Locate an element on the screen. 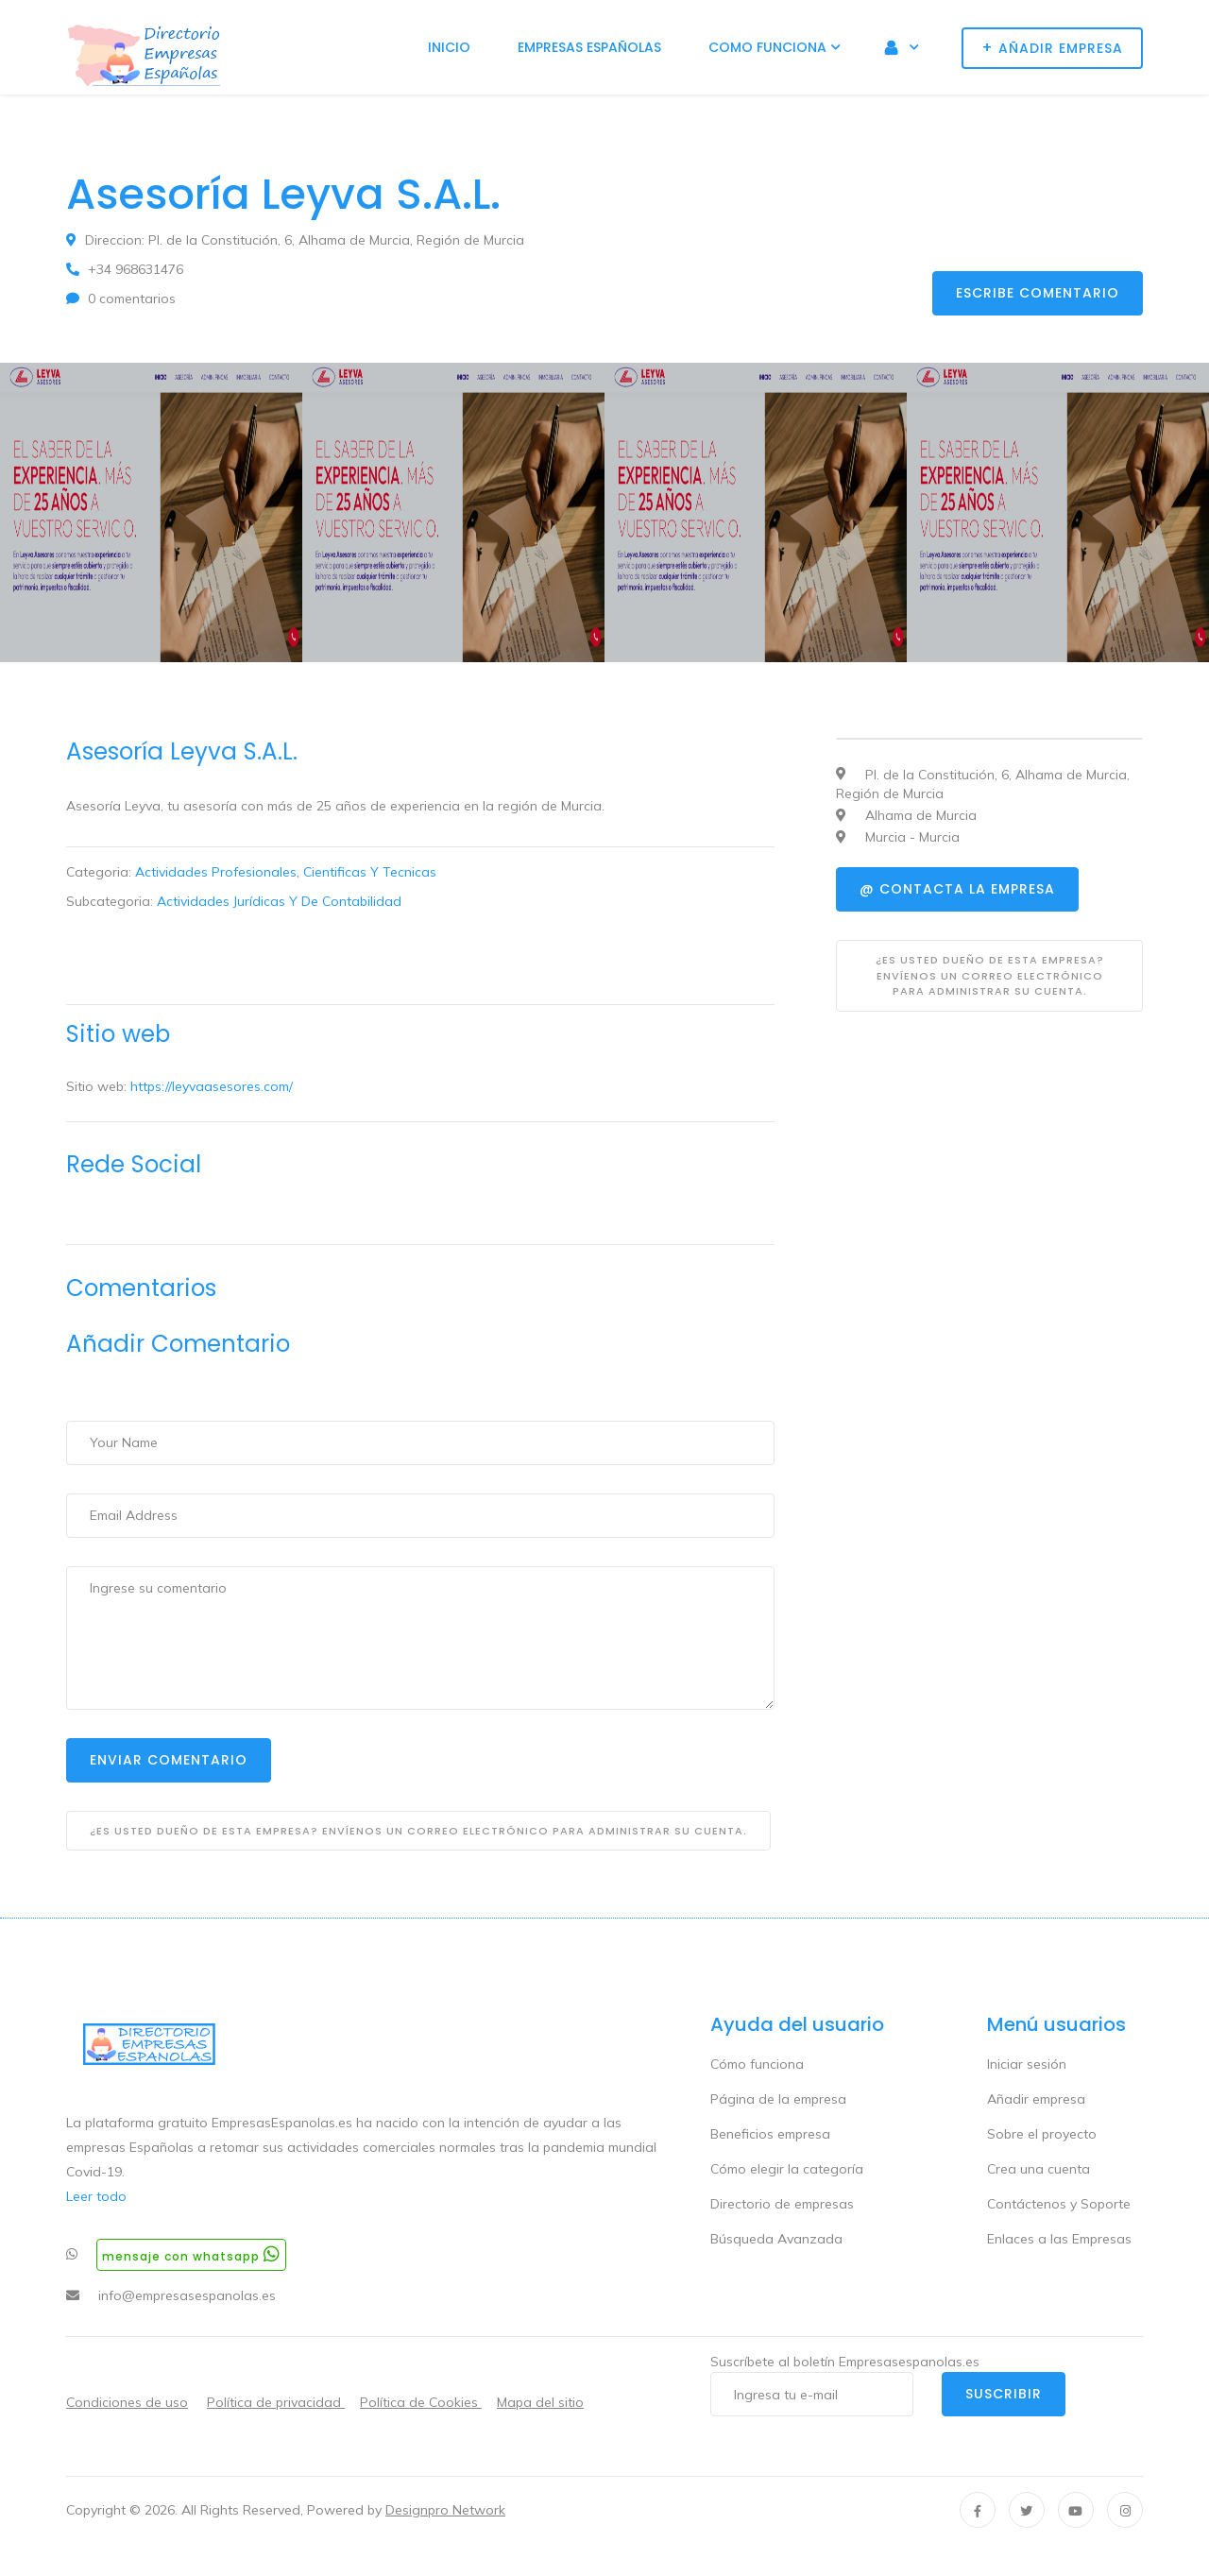  Empresas Españolas is located at coordinates (589, 47).